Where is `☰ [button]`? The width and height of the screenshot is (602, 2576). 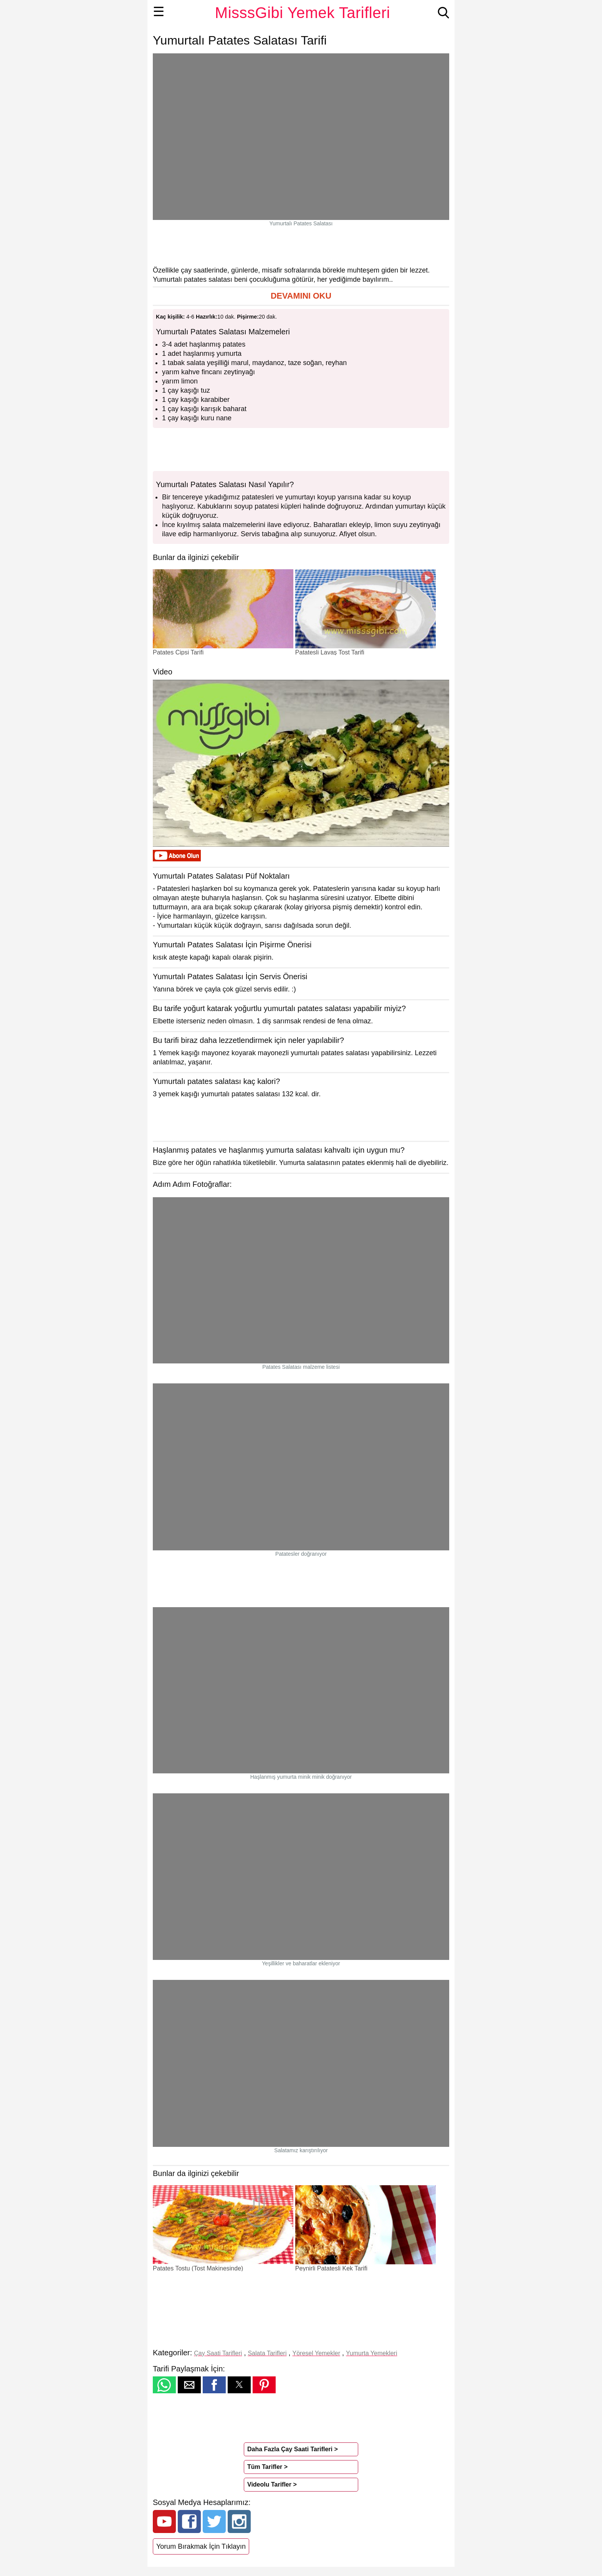
☰ [button] is located at coordinates (159, 11).